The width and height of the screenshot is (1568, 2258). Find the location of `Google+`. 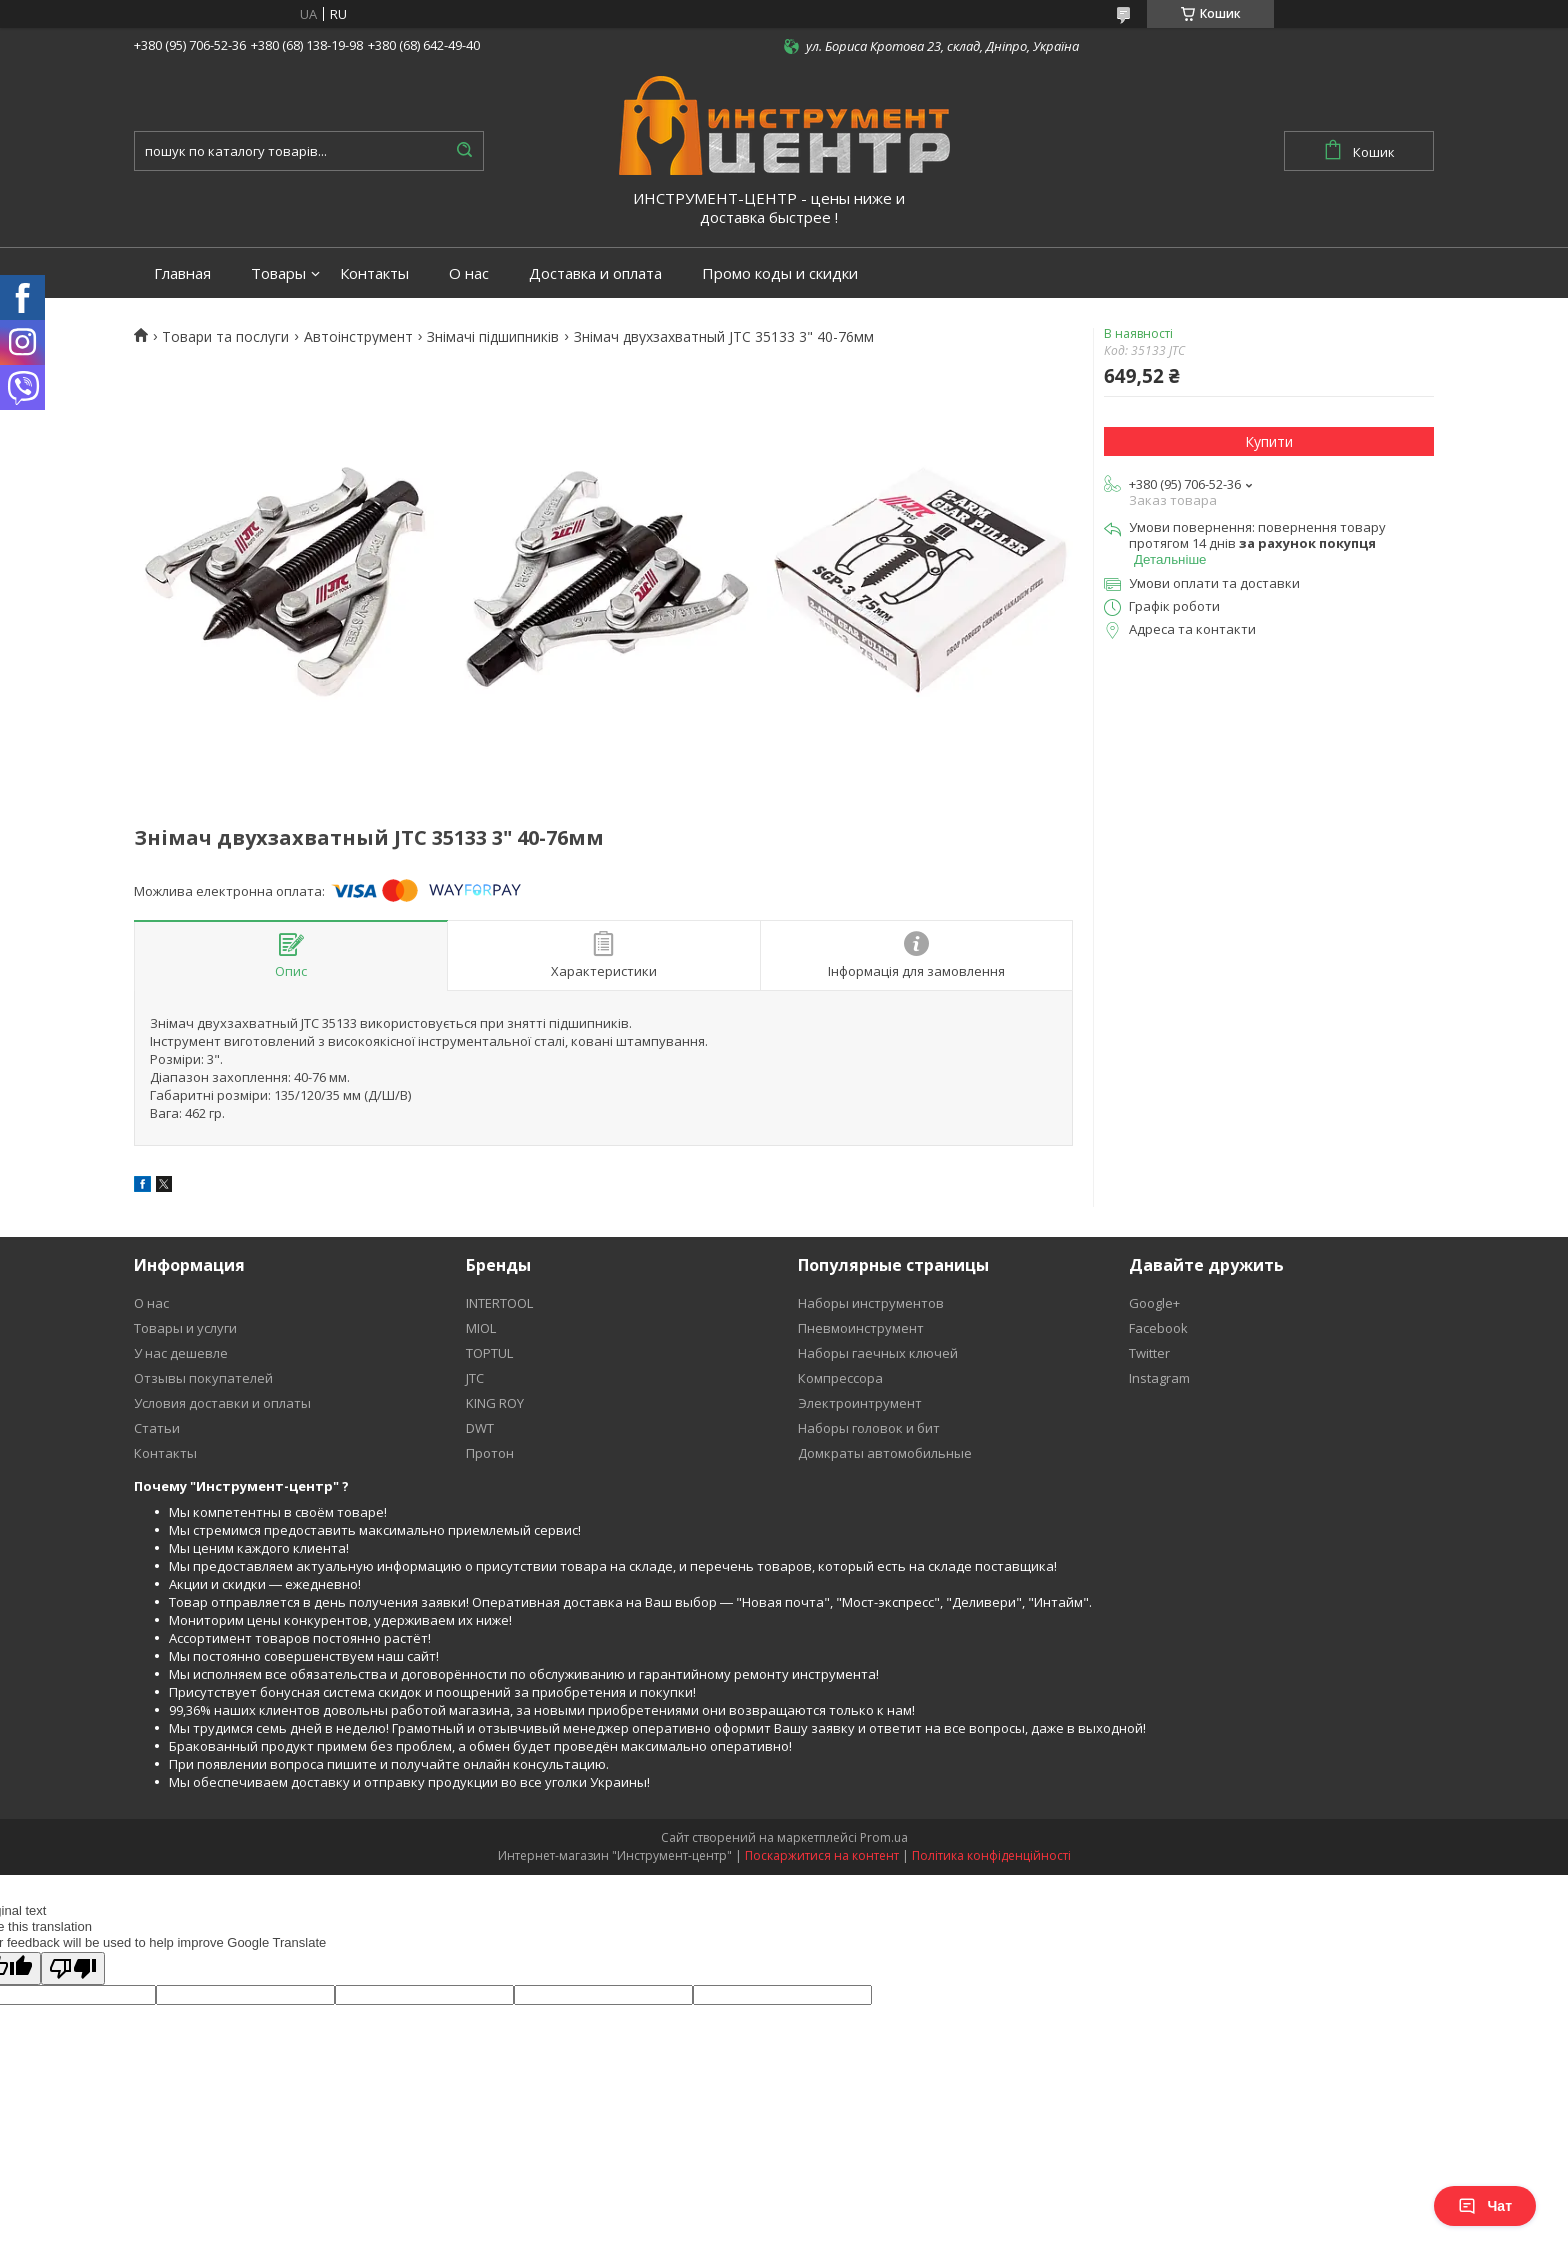

Google+ is located at coordinates (1154, 1303).